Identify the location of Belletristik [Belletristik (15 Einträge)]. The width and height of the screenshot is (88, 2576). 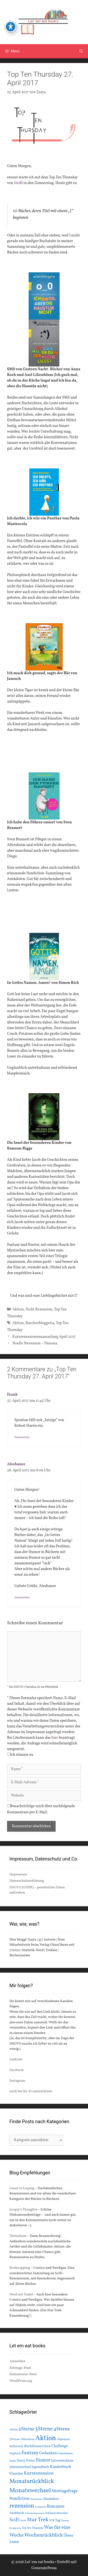
(16, 2446).